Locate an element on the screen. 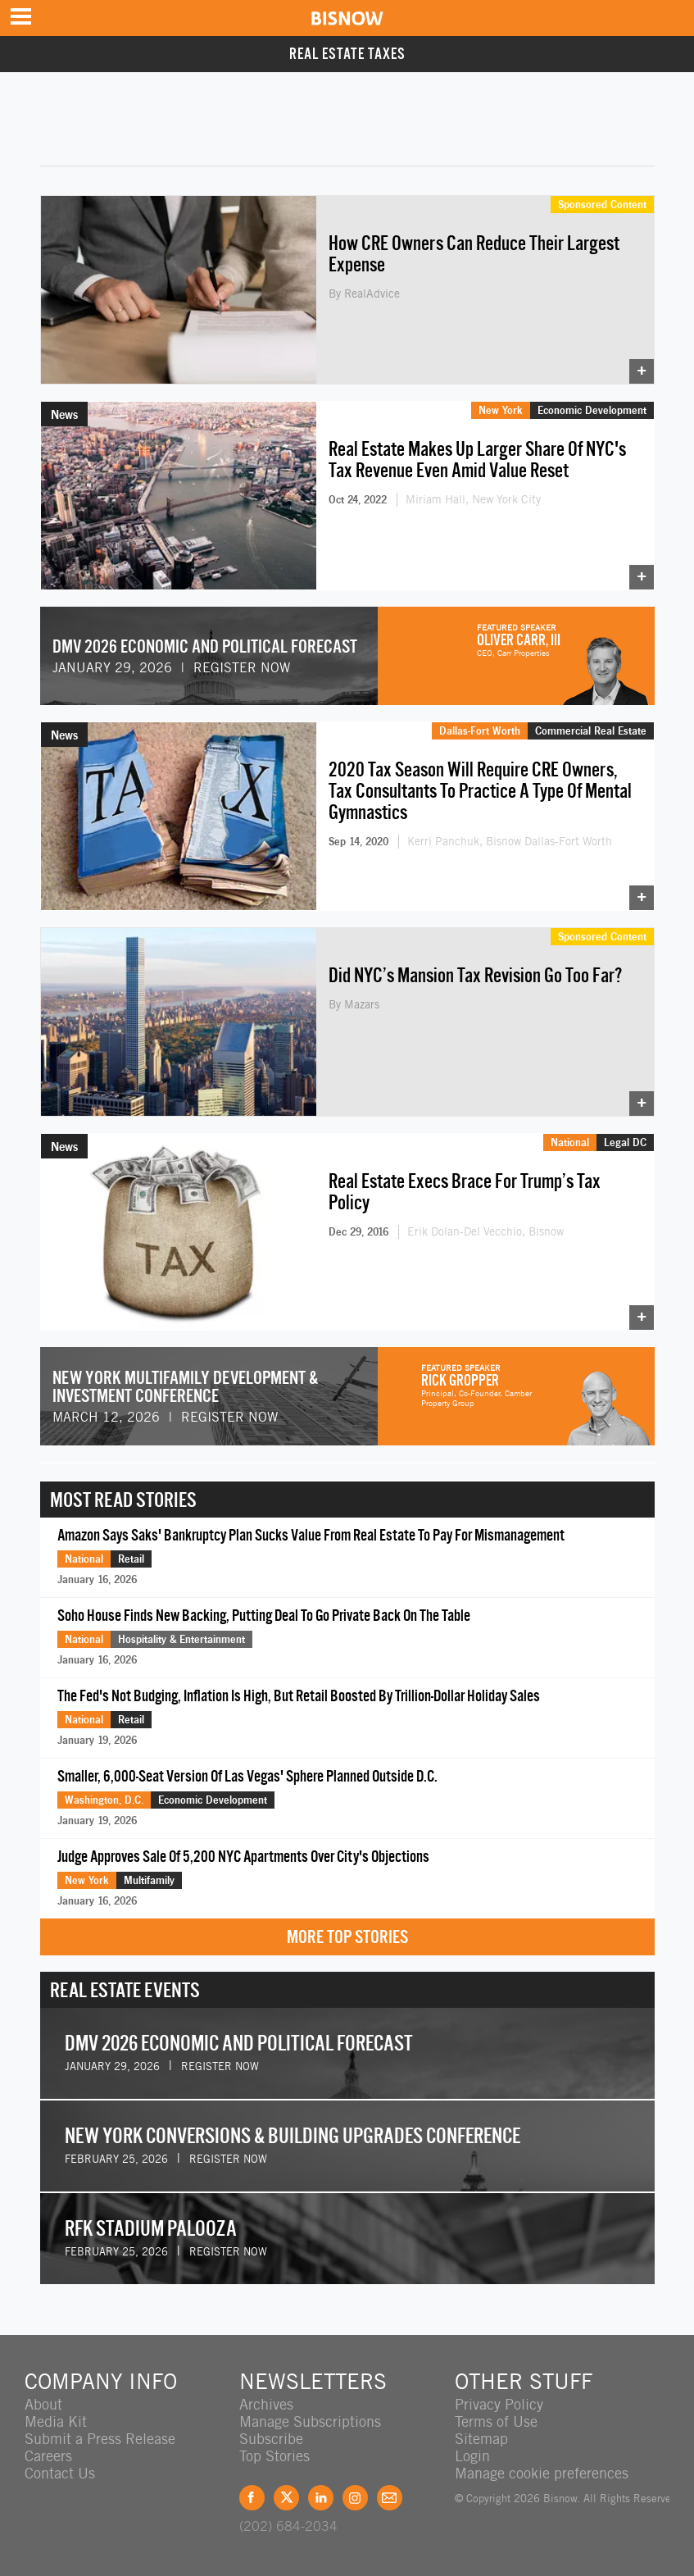 The width and height of the screenshot is (694, 2576). Instagram is located at coordinates (355, 2497).